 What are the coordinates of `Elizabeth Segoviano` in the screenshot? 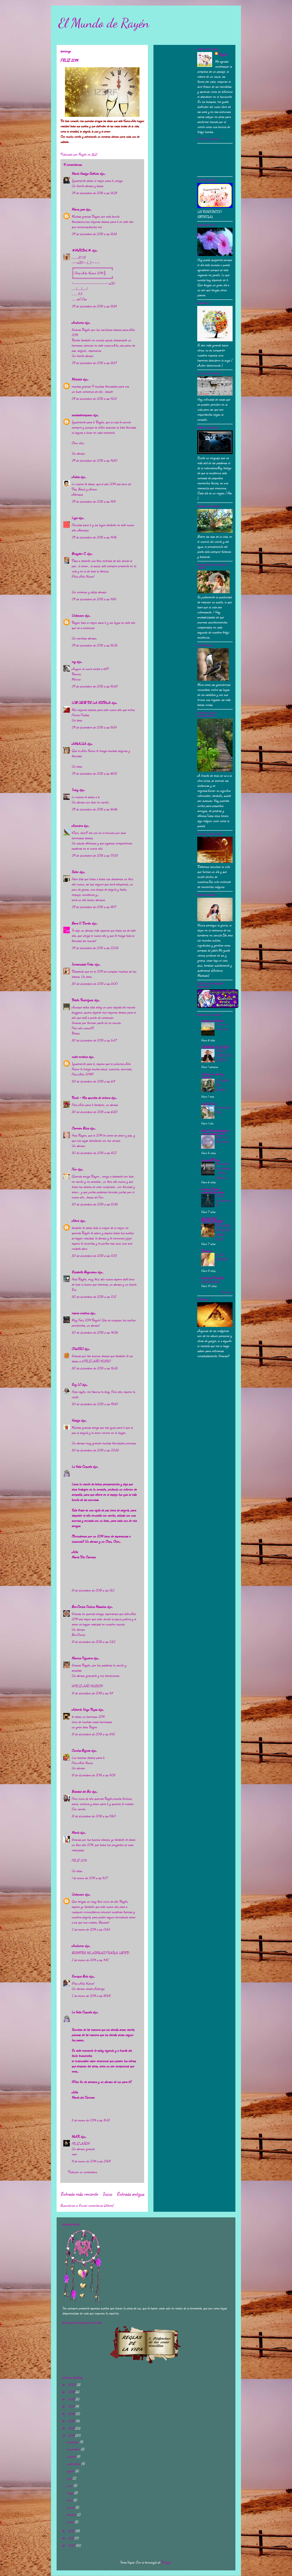 It's located at (84, 1272).